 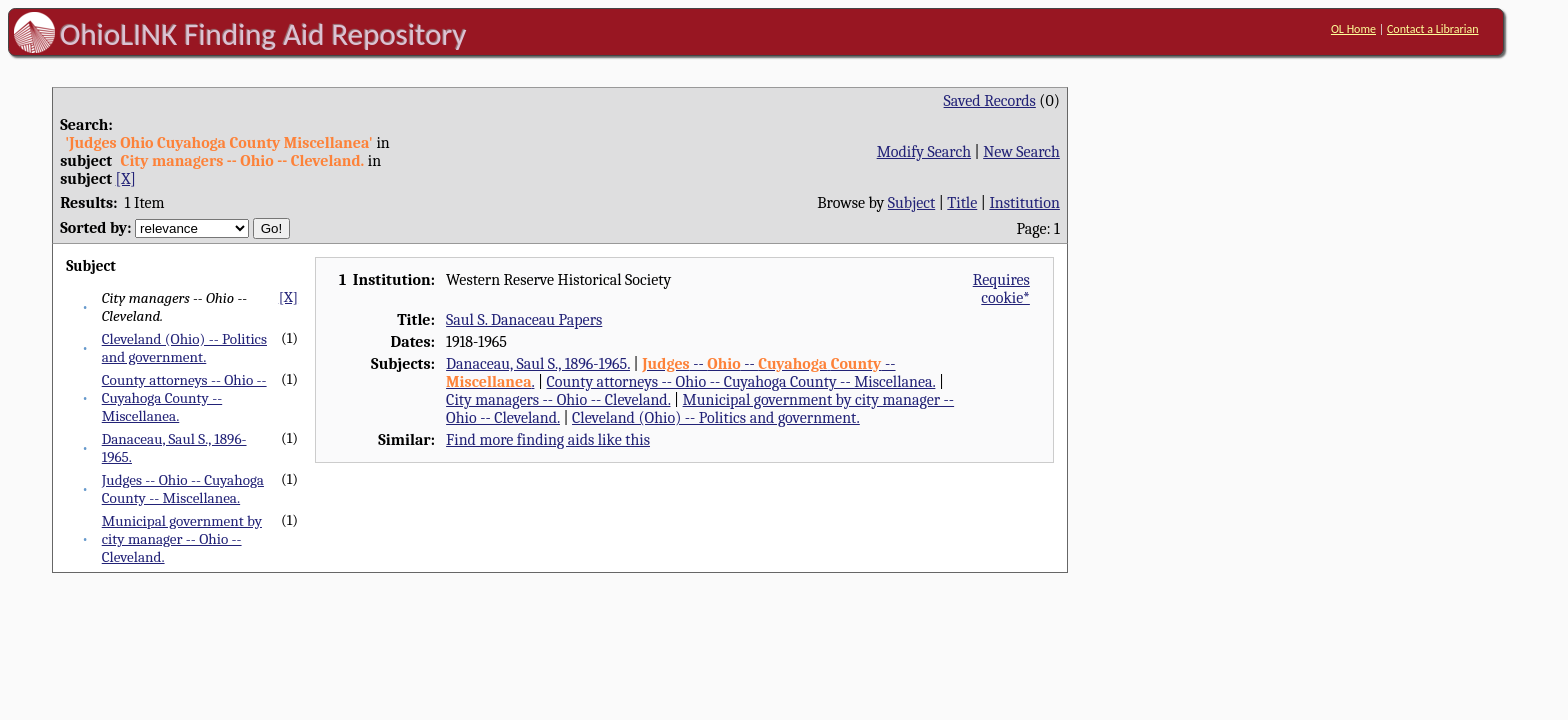 What do you see at coordinates (911, 203) in the screenshot?
I see `Subject` at bounding box center [911, 203].